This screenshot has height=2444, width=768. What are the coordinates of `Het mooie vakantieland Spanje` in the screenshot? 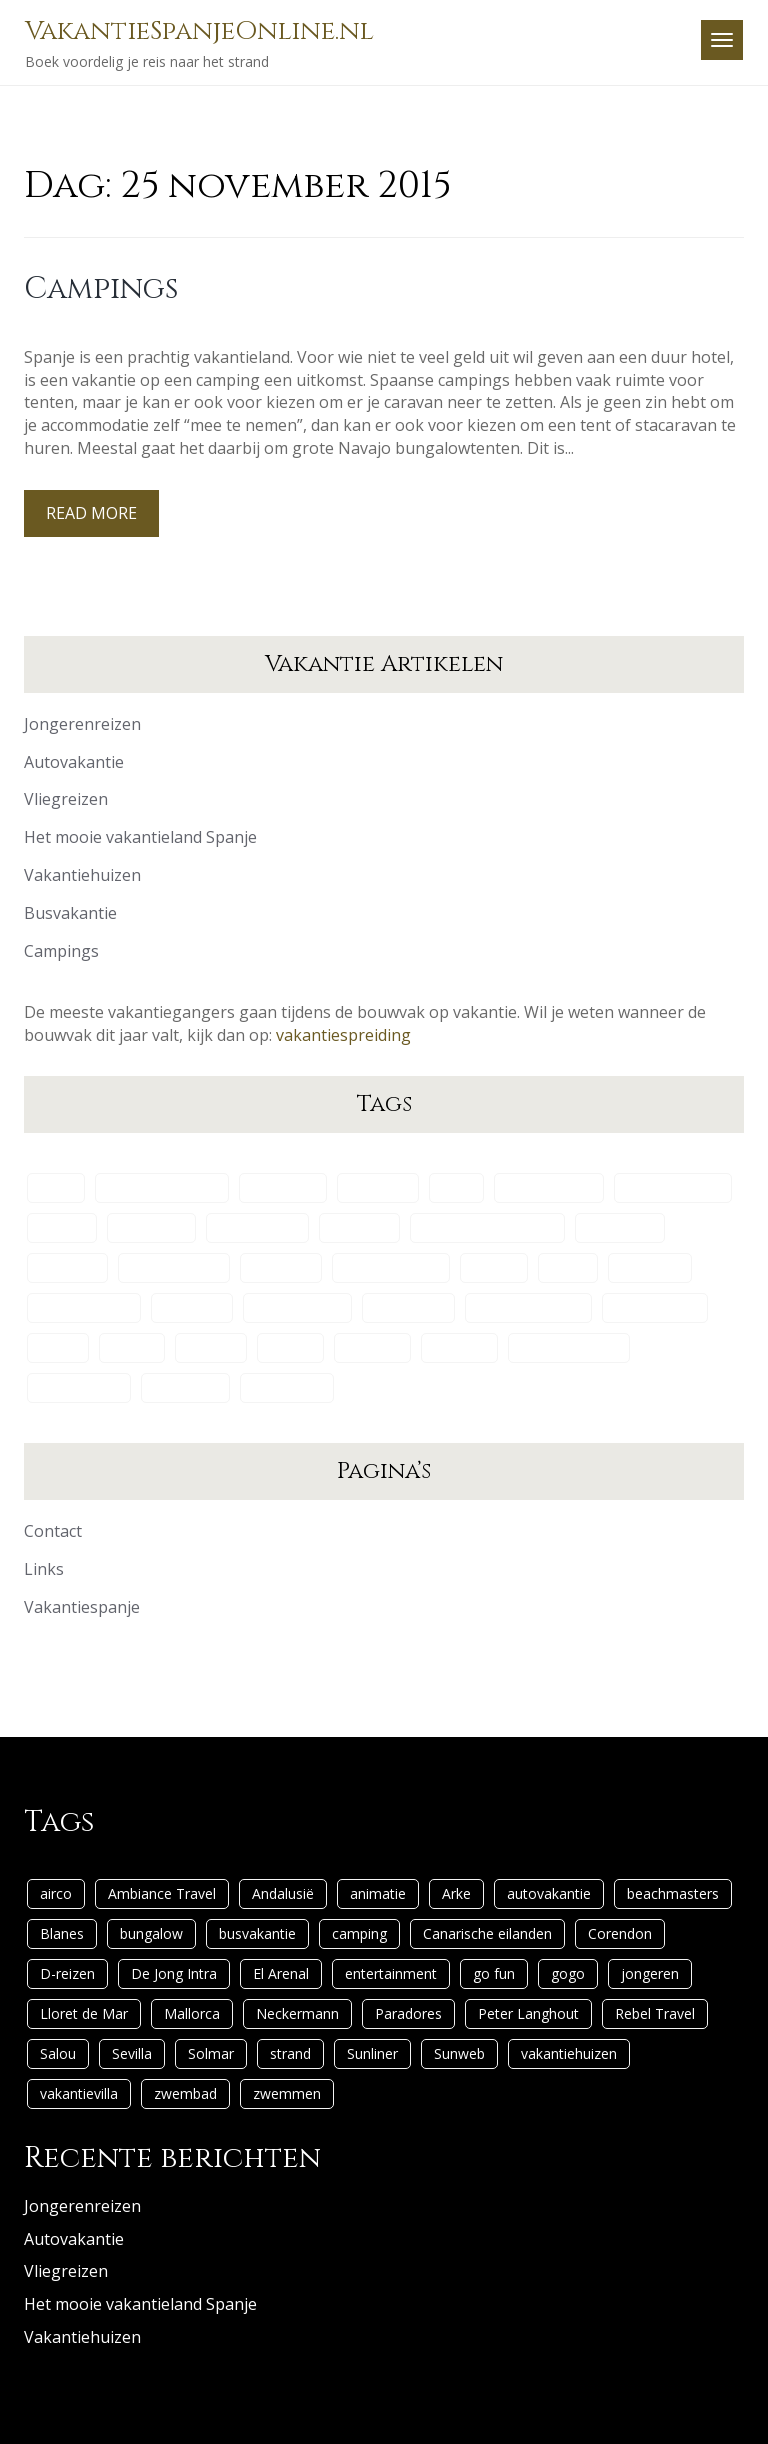 It's located at (140, 837).